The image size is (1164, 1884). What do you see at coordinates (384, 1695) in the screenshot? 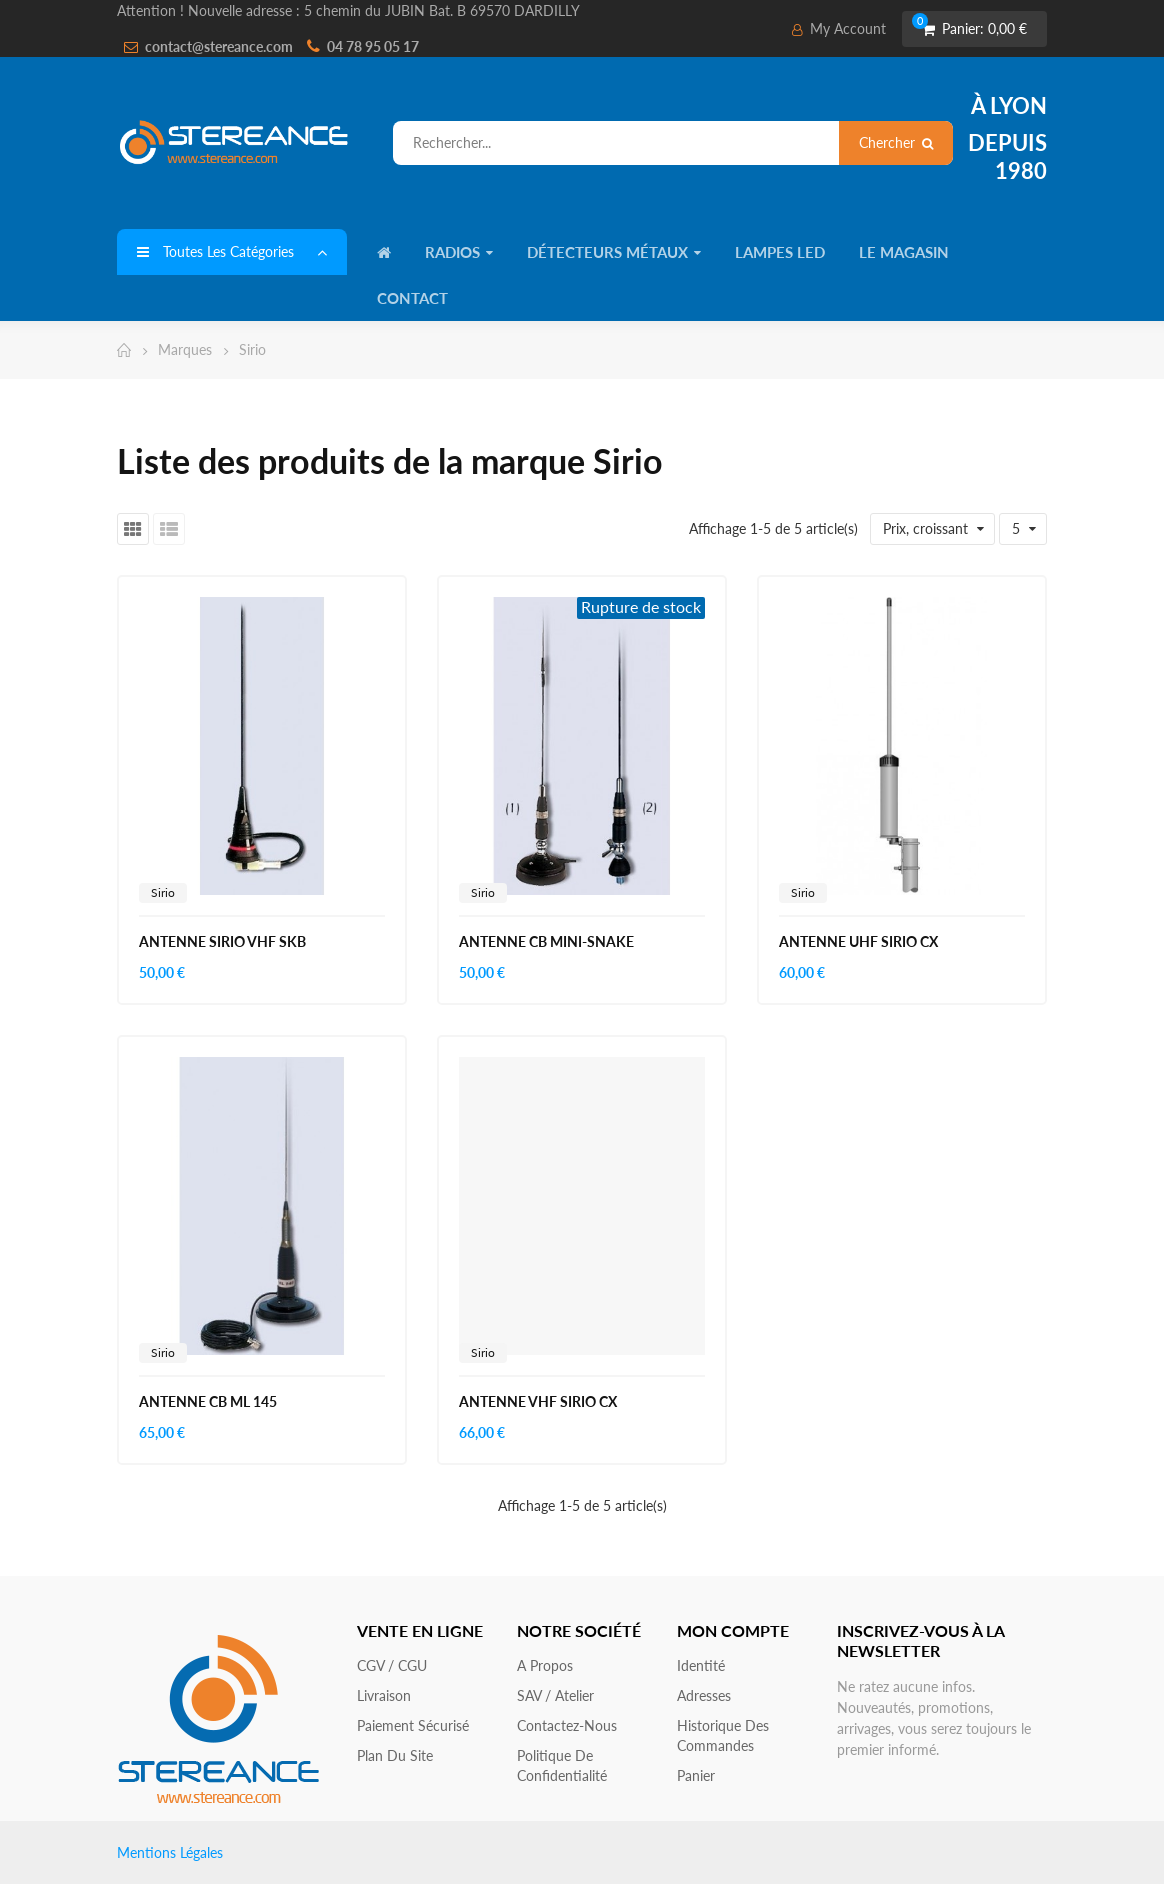
I see `Livraison` at bounding box center [384, 1695].